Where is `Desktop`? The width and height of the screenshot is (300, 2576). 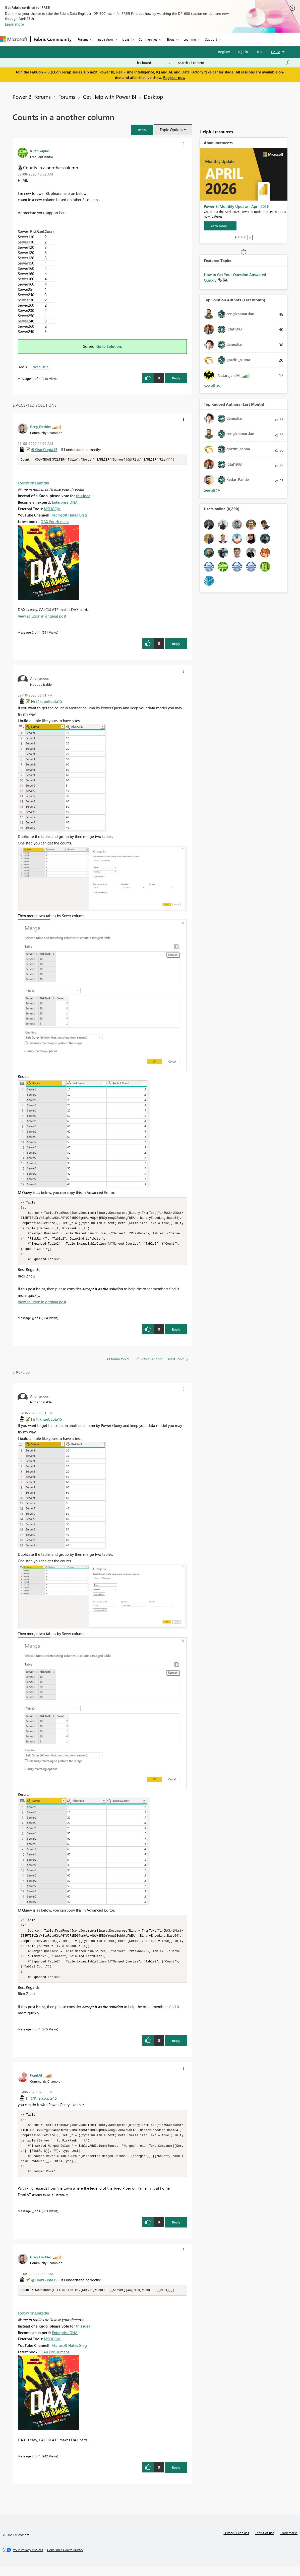
Desktop is located at coordinates (153, 96).